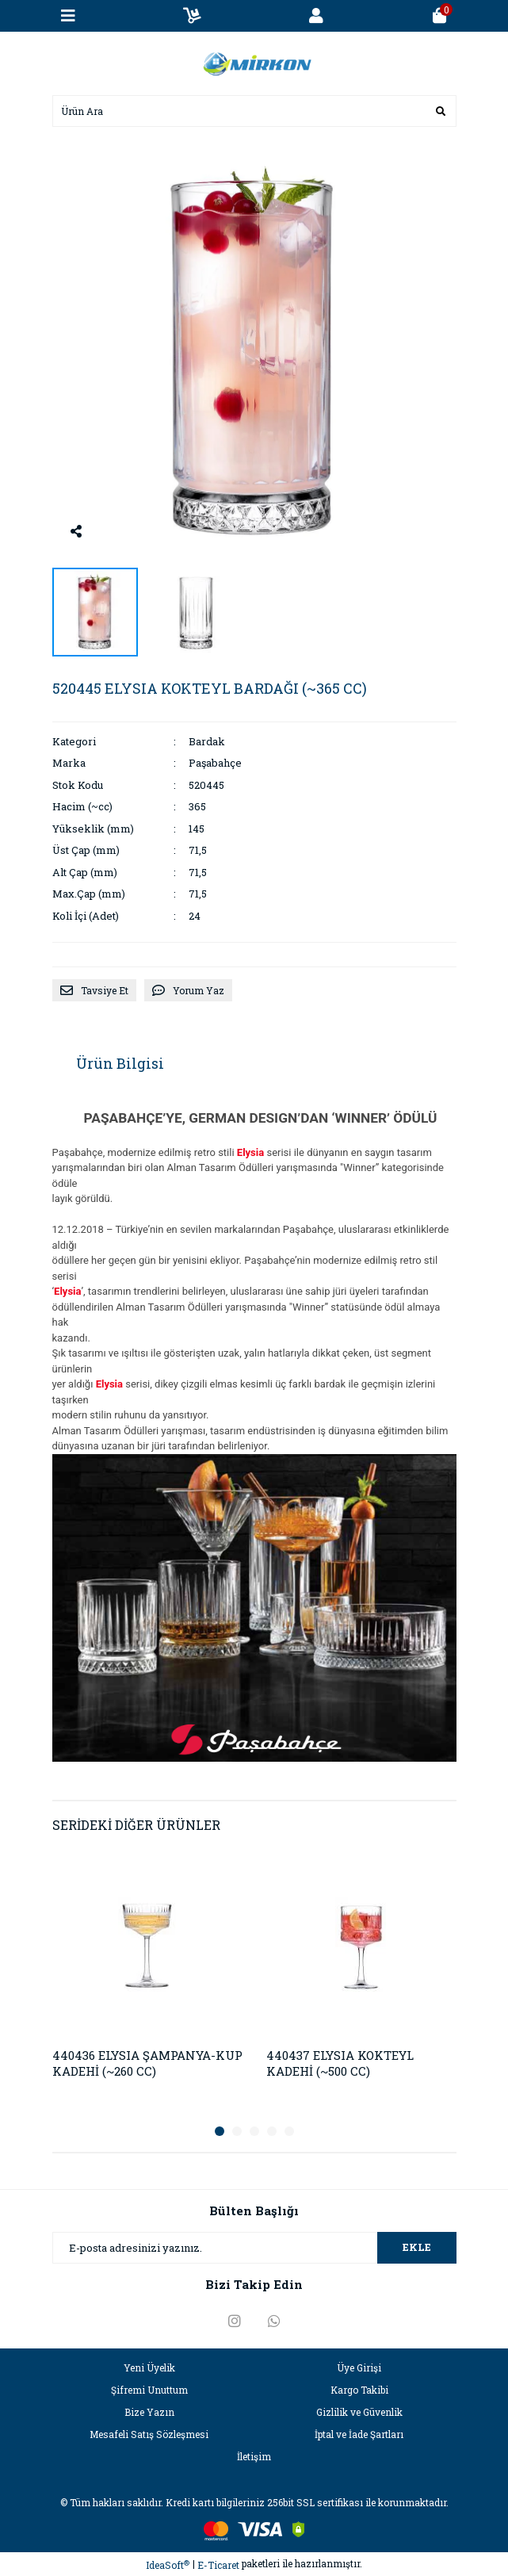 Image resolution: width=508 pixels, height=2576 pixels. Describe the element at coordinates (149, 2389) in the screenshot. I see `Şifremi Unuttum` at that location.